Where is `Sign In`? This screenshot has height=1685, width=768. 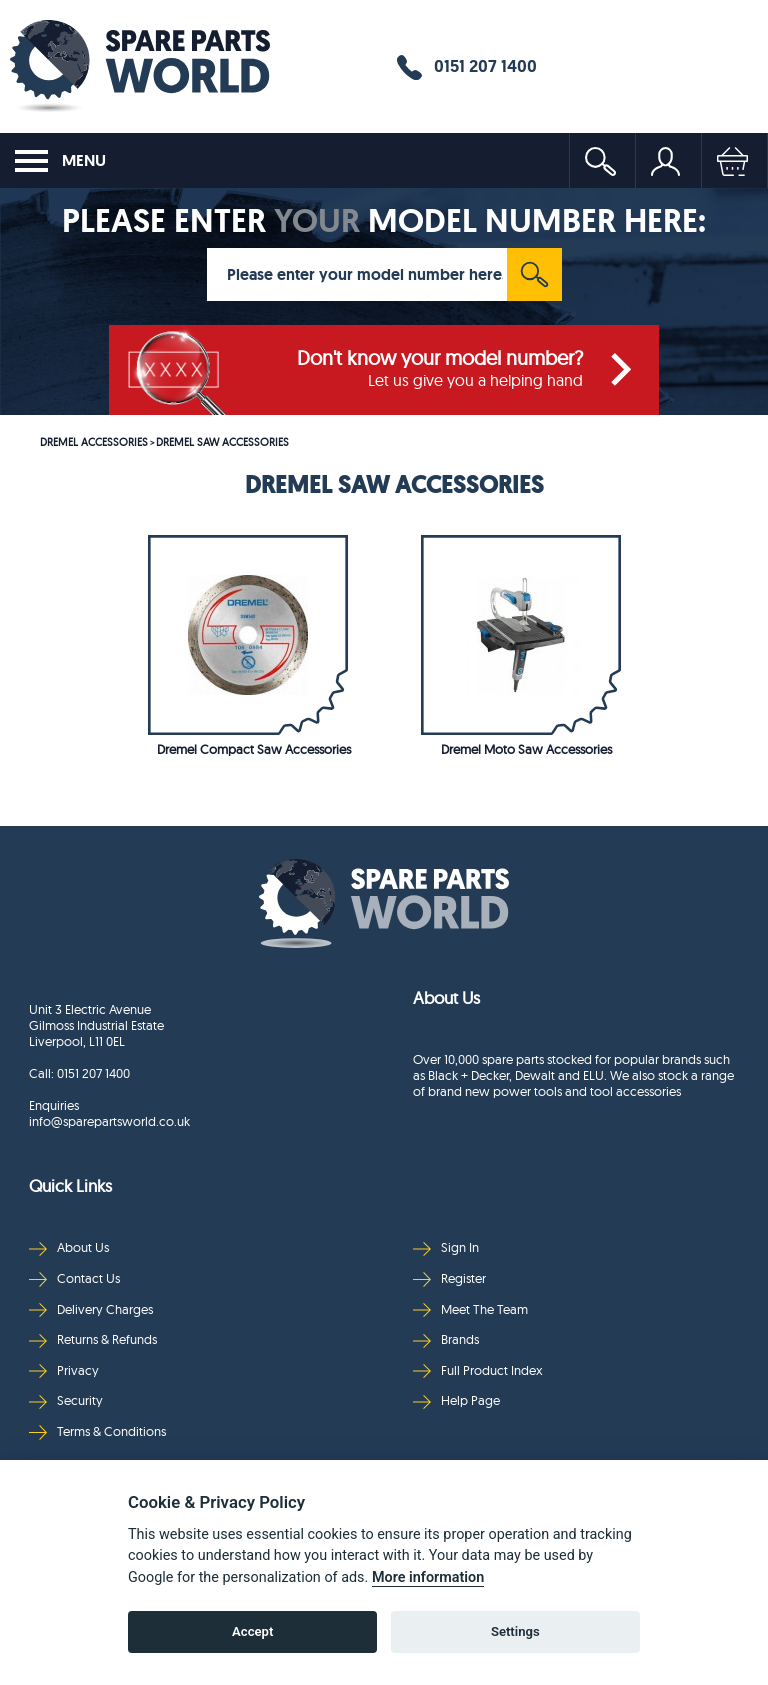 Sign In is located at coordinates (446, 1247).